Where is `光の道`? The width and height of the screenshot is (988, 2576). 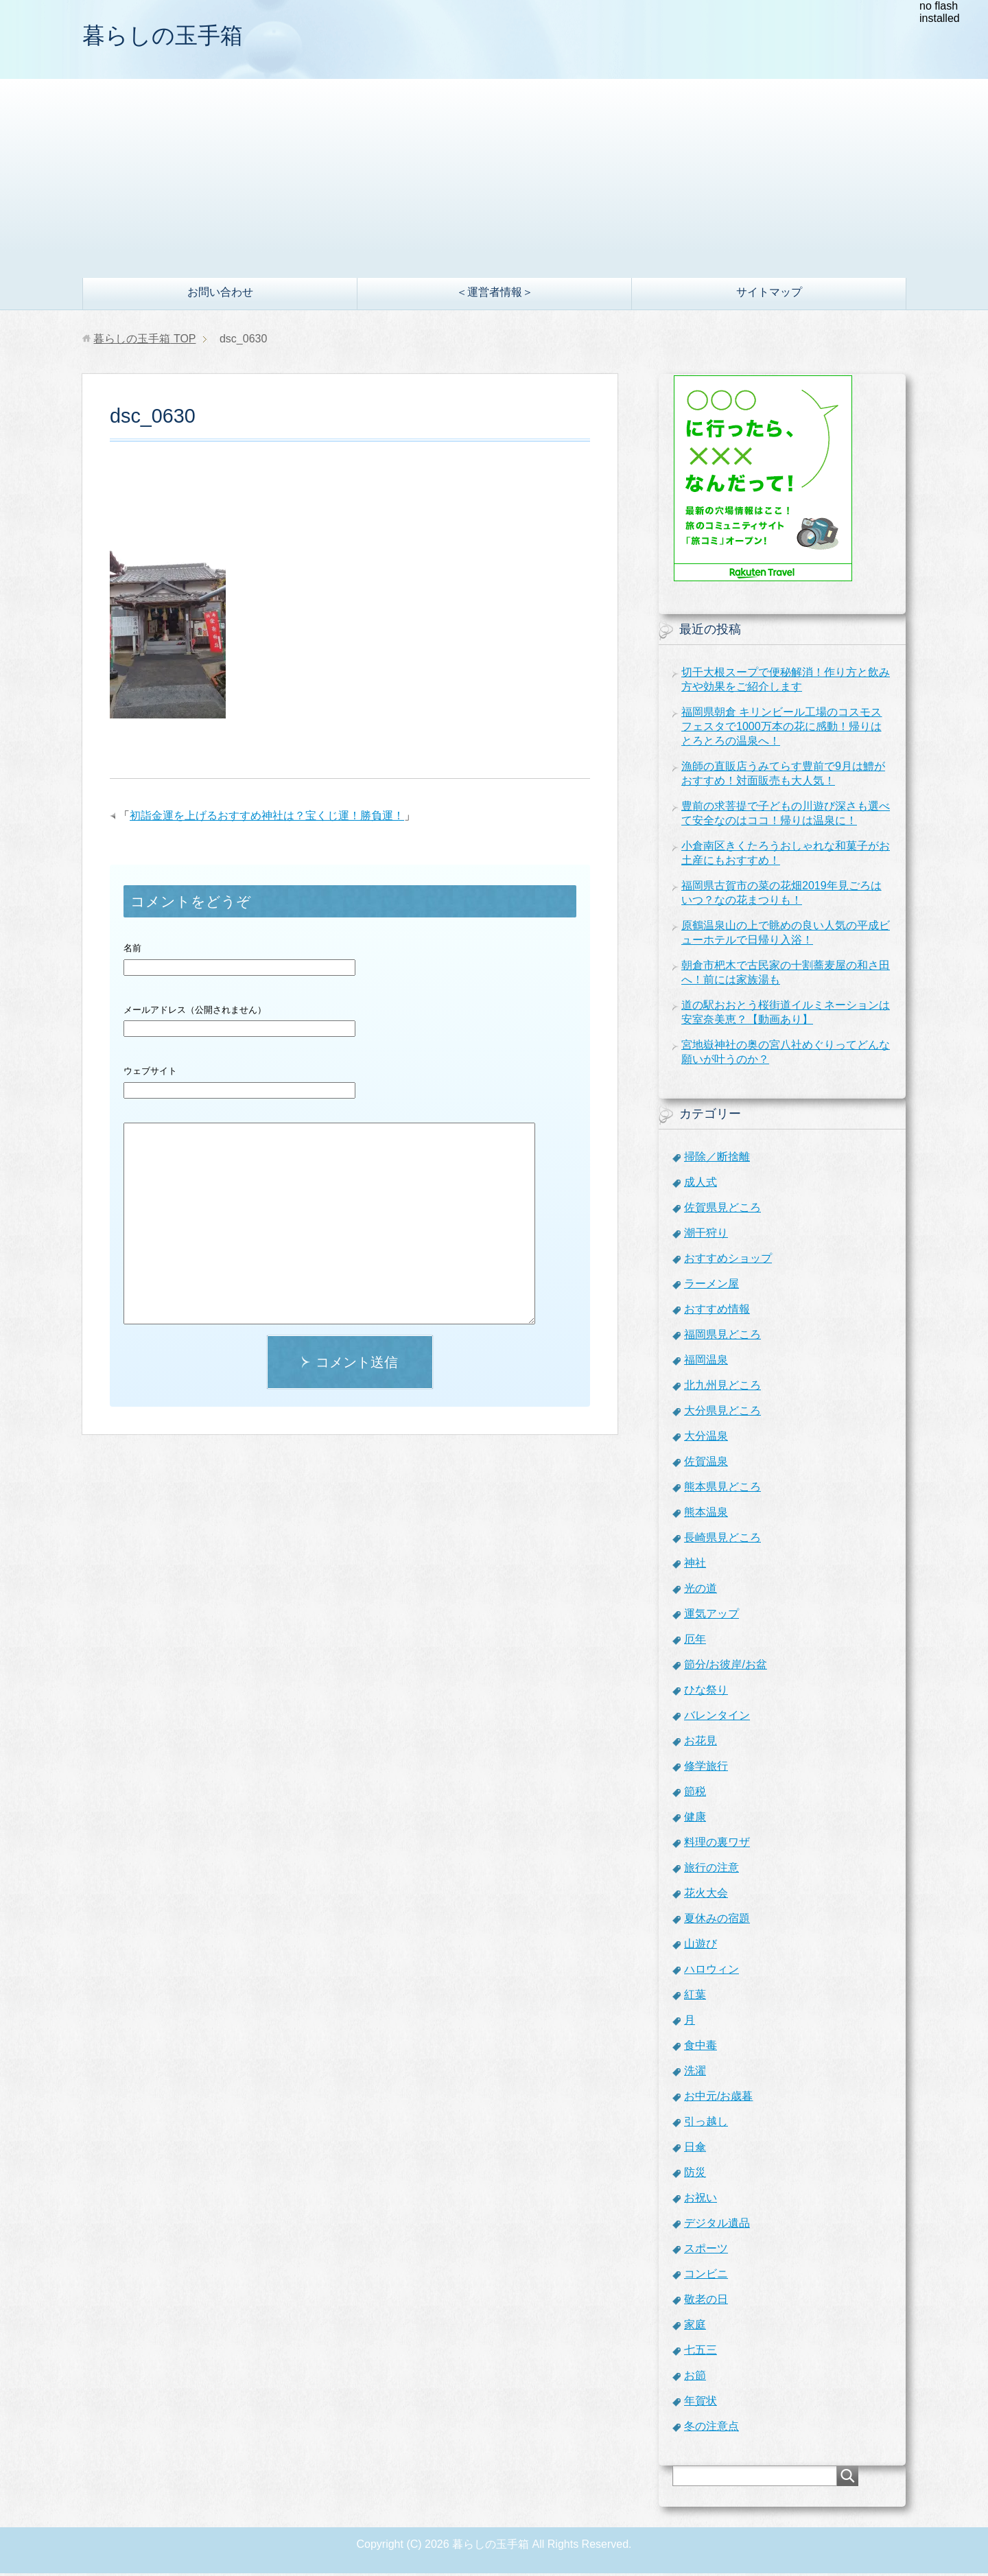 光の道 is located at coordinates (700, 1591).